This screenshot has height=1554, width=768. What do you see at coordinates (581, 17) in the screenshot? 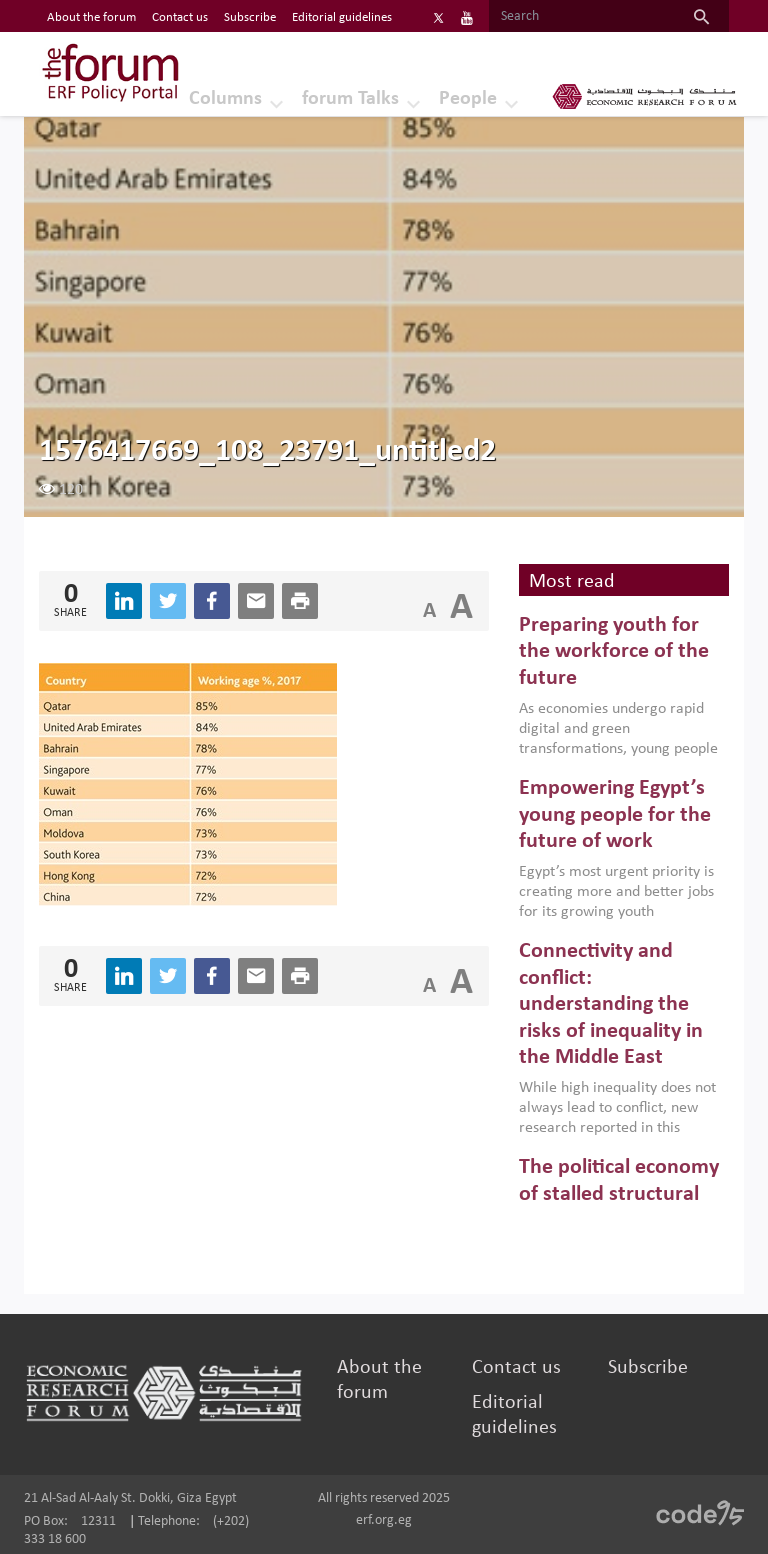
I see `[Search]` at bounding box center [581, 17].